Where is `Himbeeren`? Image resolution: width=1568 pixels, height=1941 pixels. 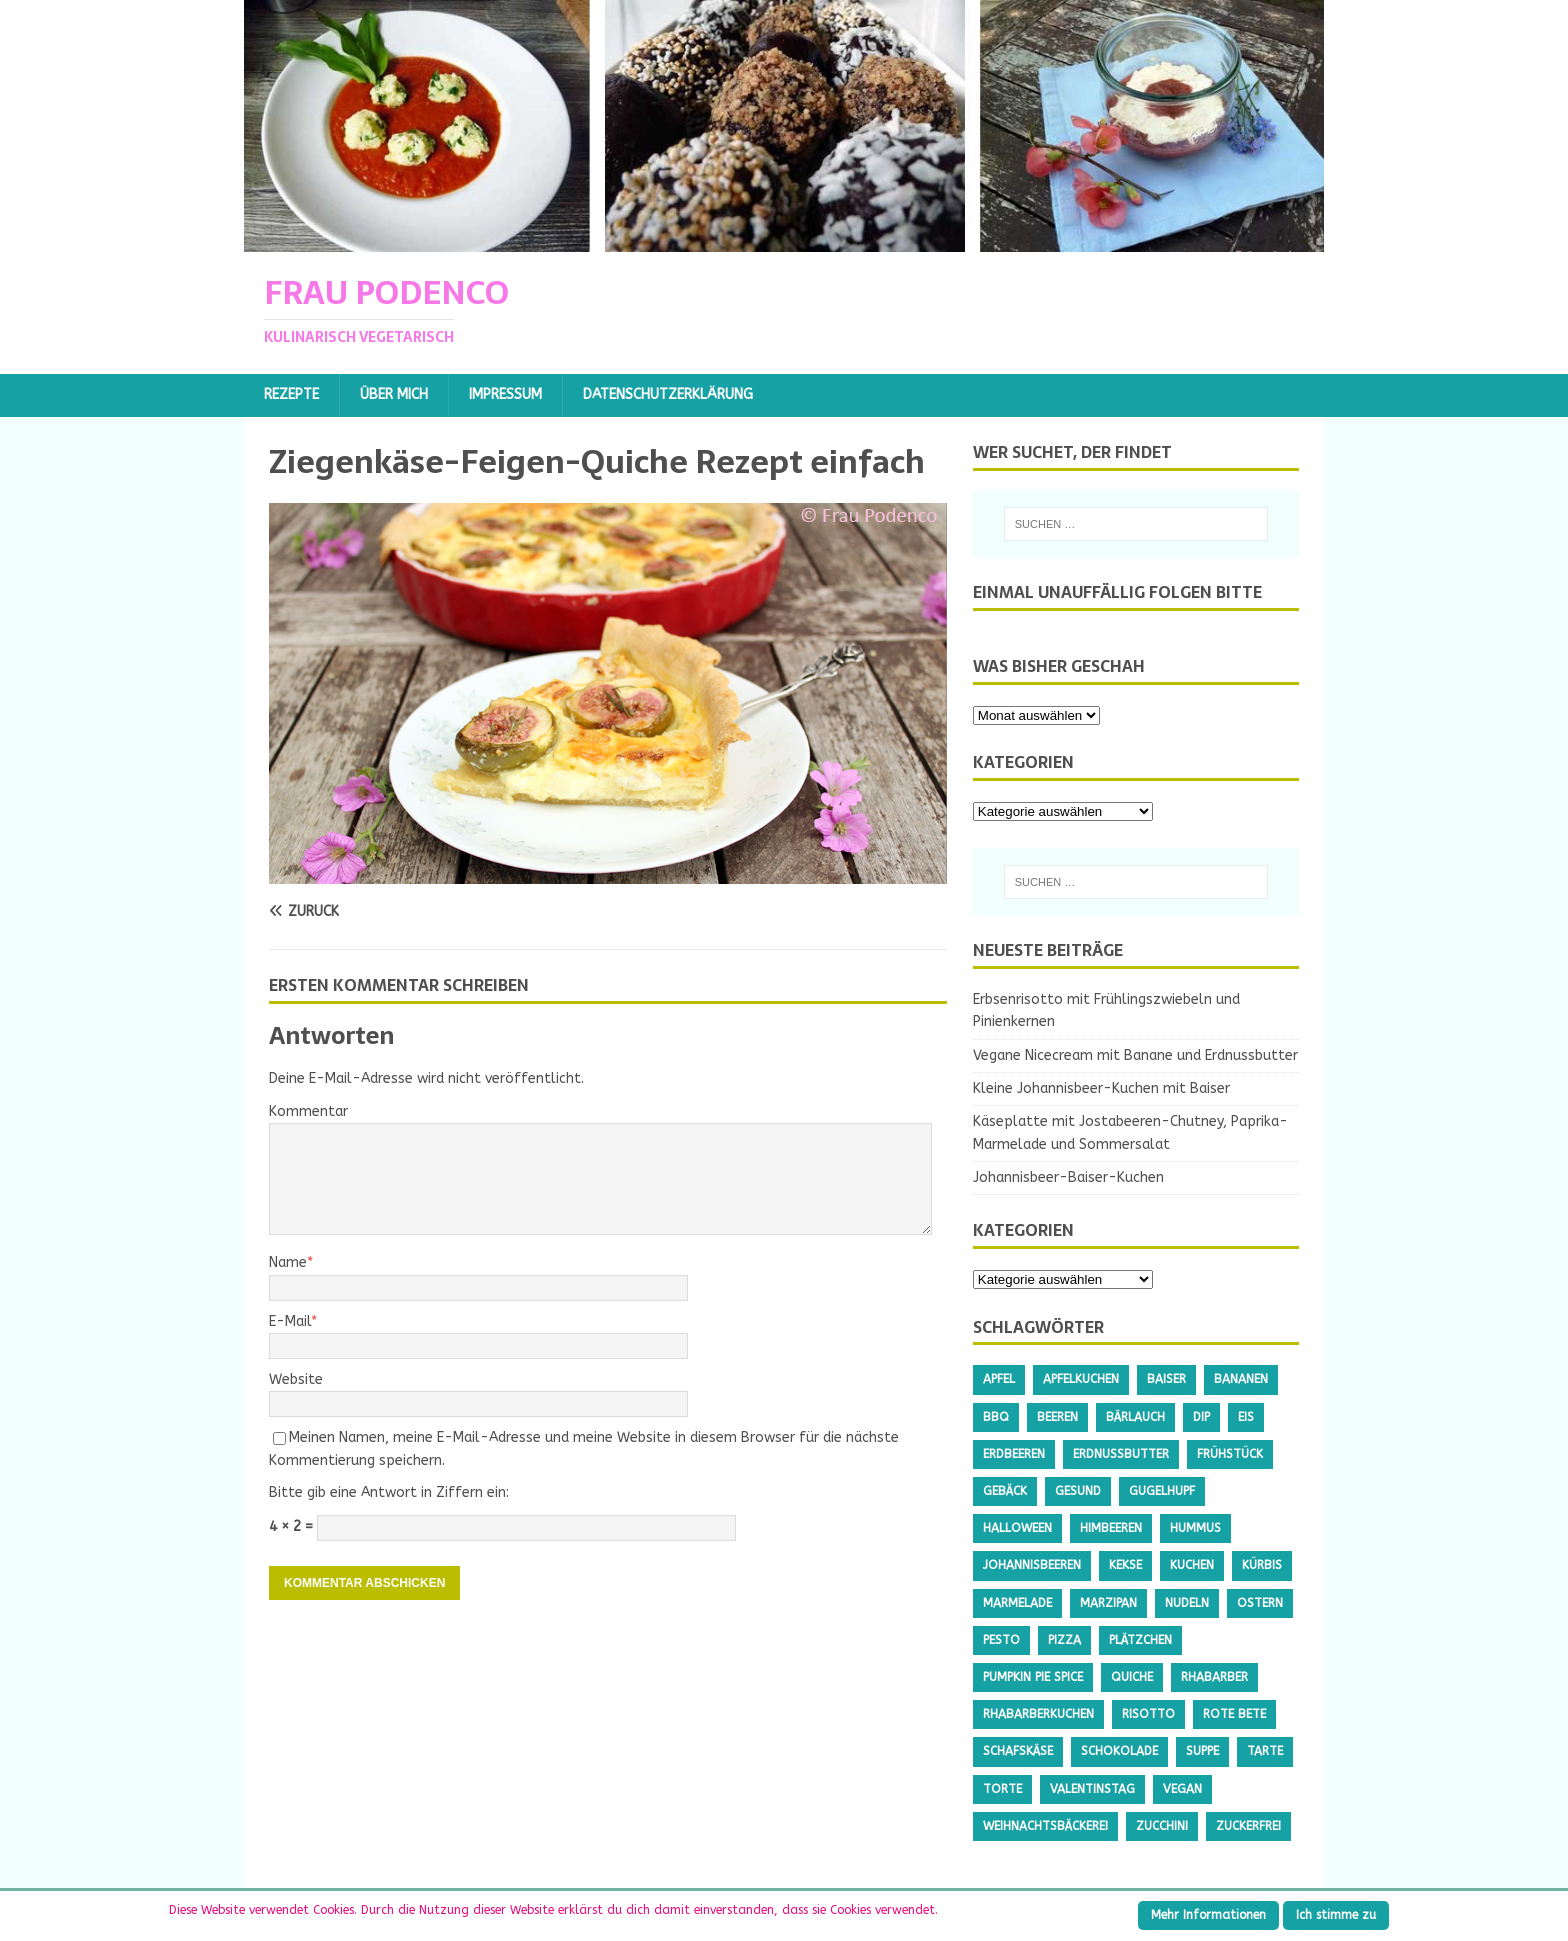
Himbeeren is located at coordinates (1111, 1528).